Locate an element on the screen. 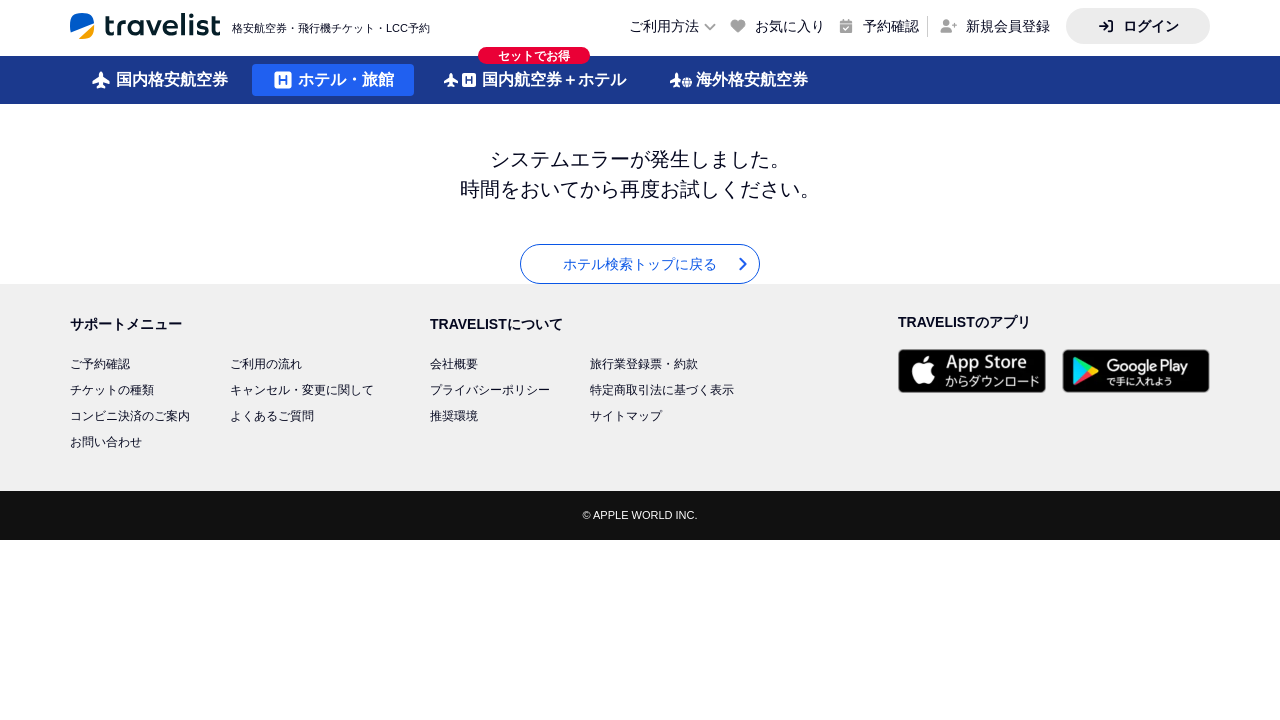 This screenshot has height=720, width=1280. よくあるご質問 is located at coordinates (272, 416).